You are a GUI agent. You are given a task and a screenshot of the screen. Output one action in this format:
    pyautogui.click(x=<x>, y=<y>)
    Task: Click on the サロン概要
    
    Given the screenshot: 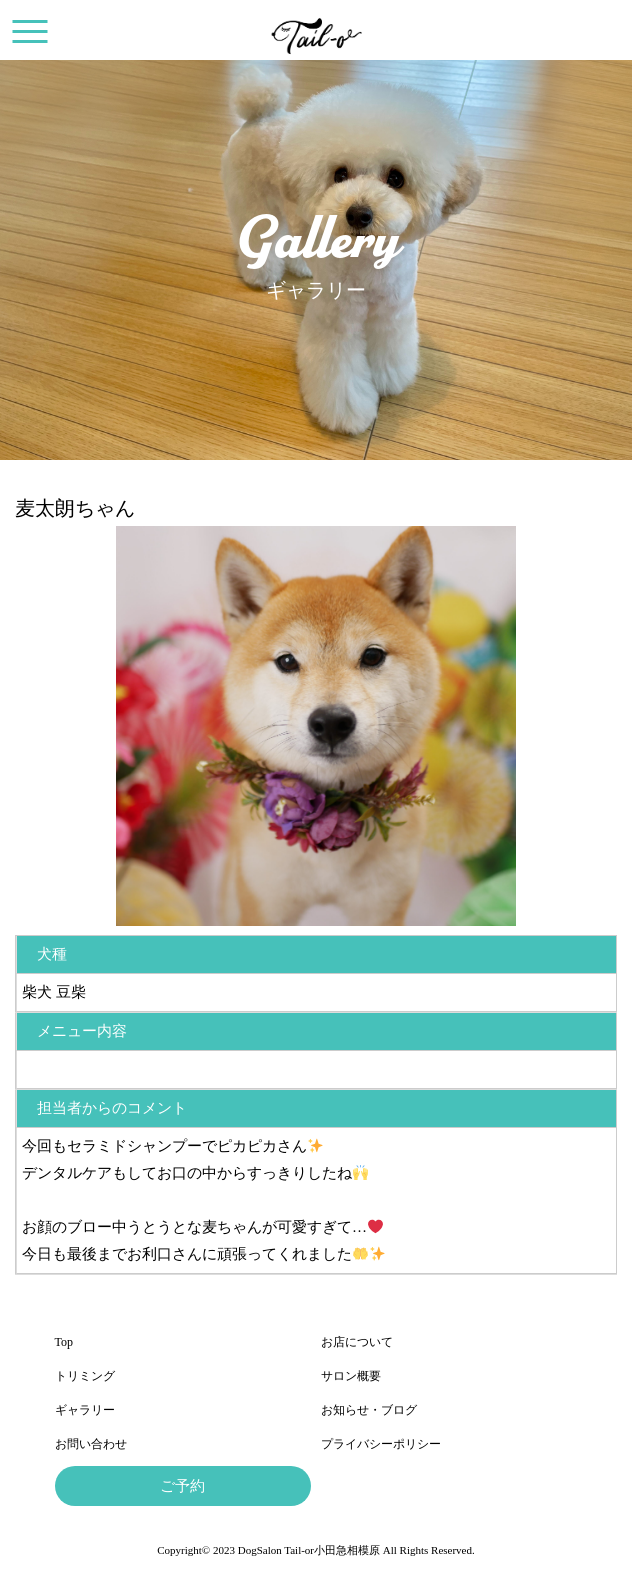 What is the action you would take?
    pyautogui.click(x=351, y=1376)
    